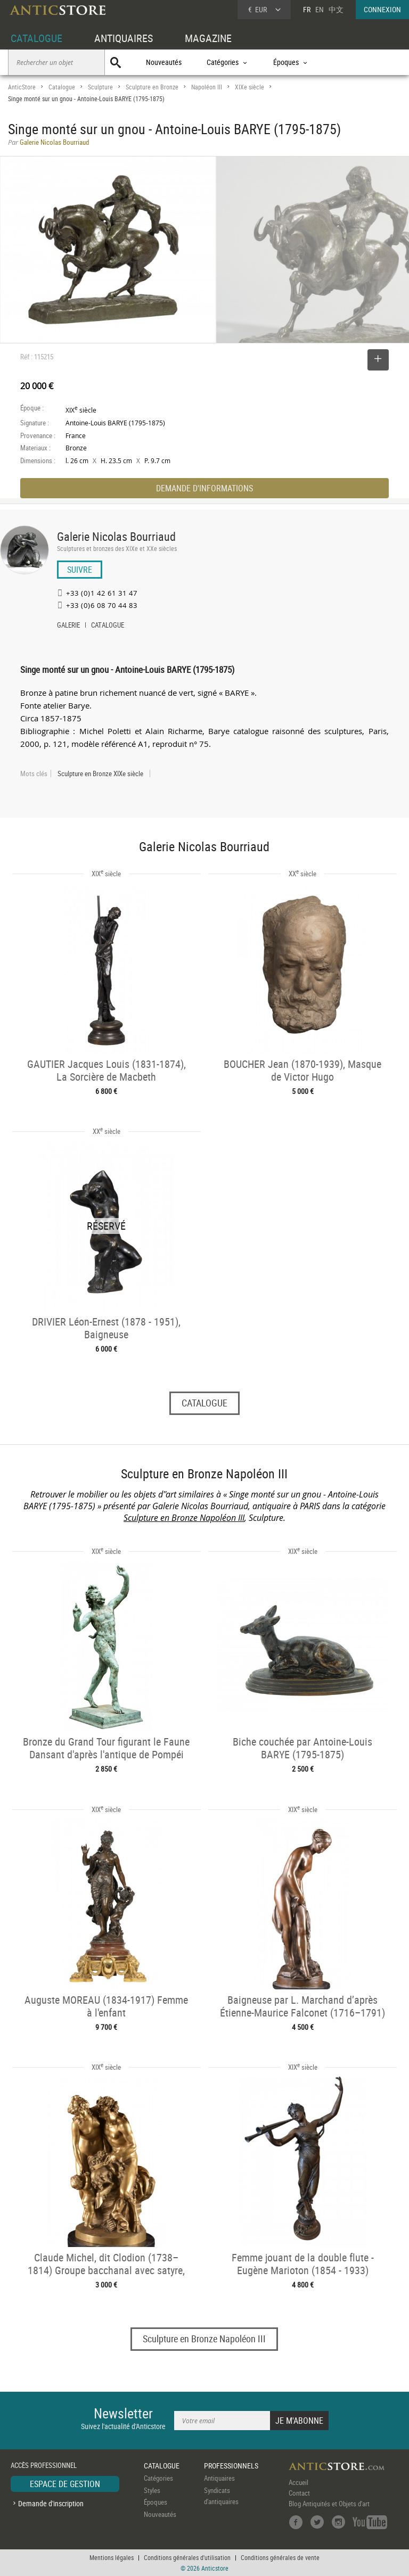 The height and width of the screenshot is (2576, 409). I want to click on CATALOGUE, so click(36, 38).